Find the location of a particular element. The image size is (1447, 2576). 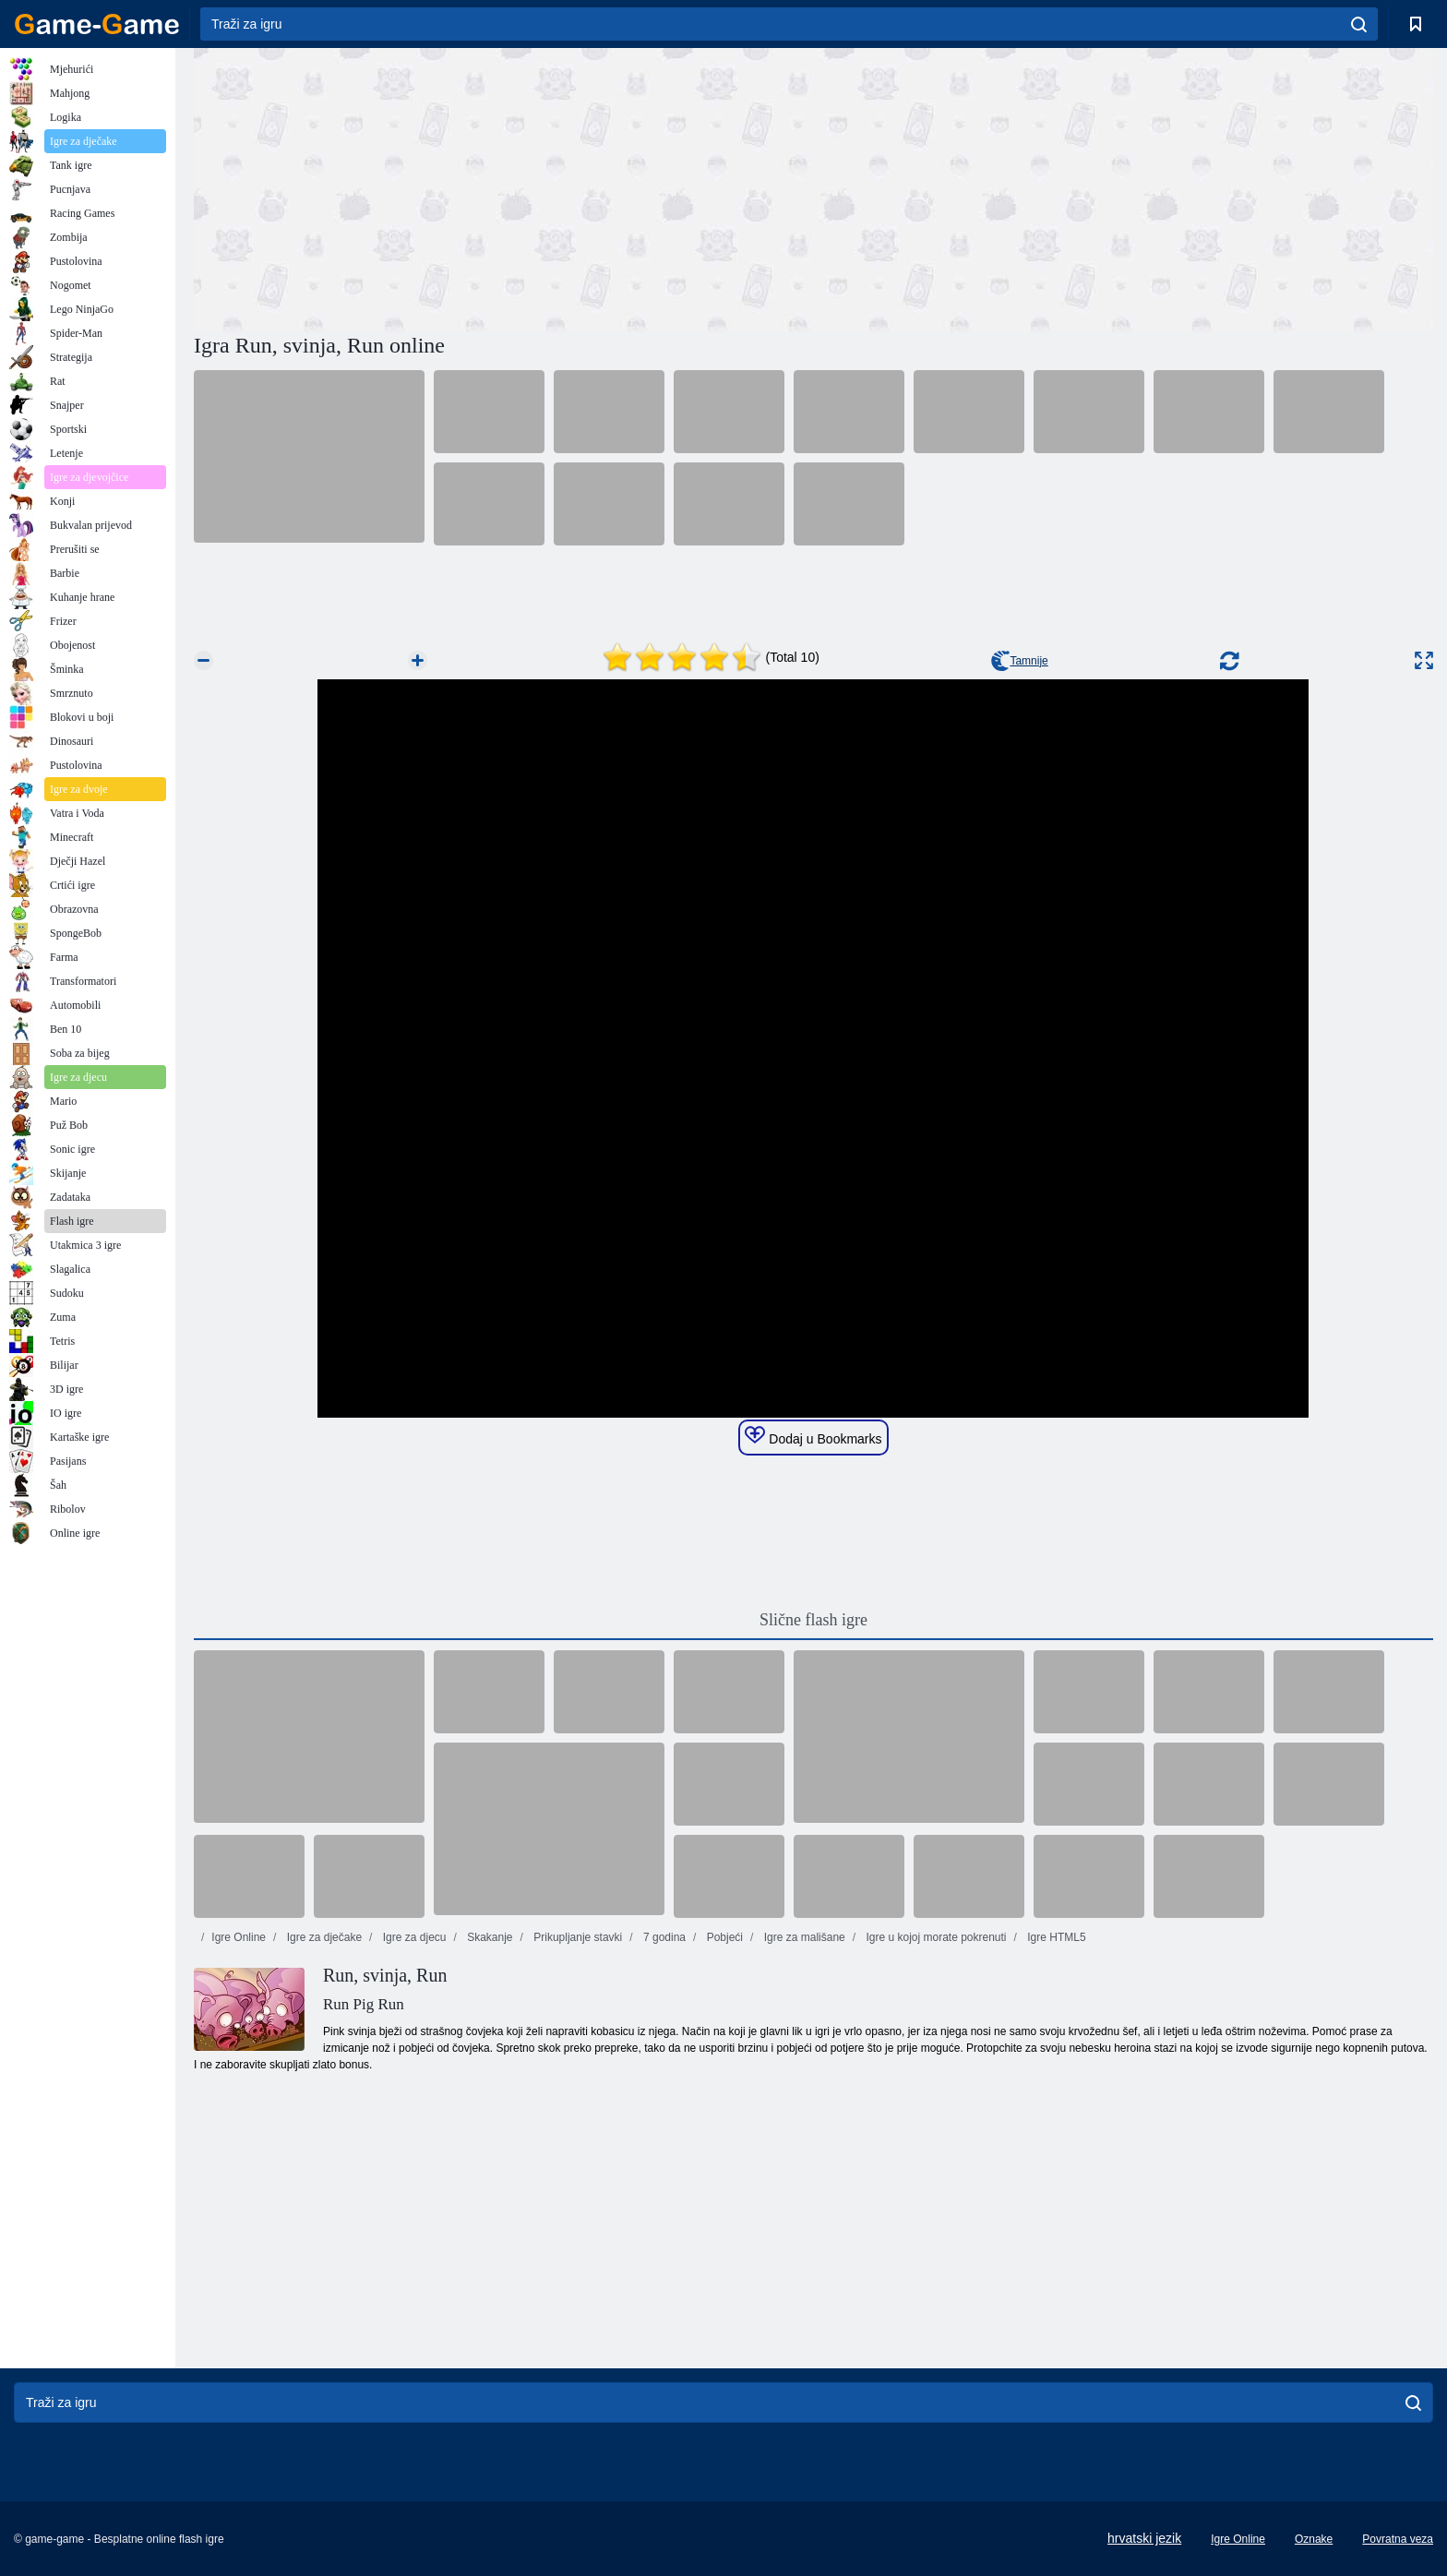

Igre za mališane is located at coordinates (802, 1937).